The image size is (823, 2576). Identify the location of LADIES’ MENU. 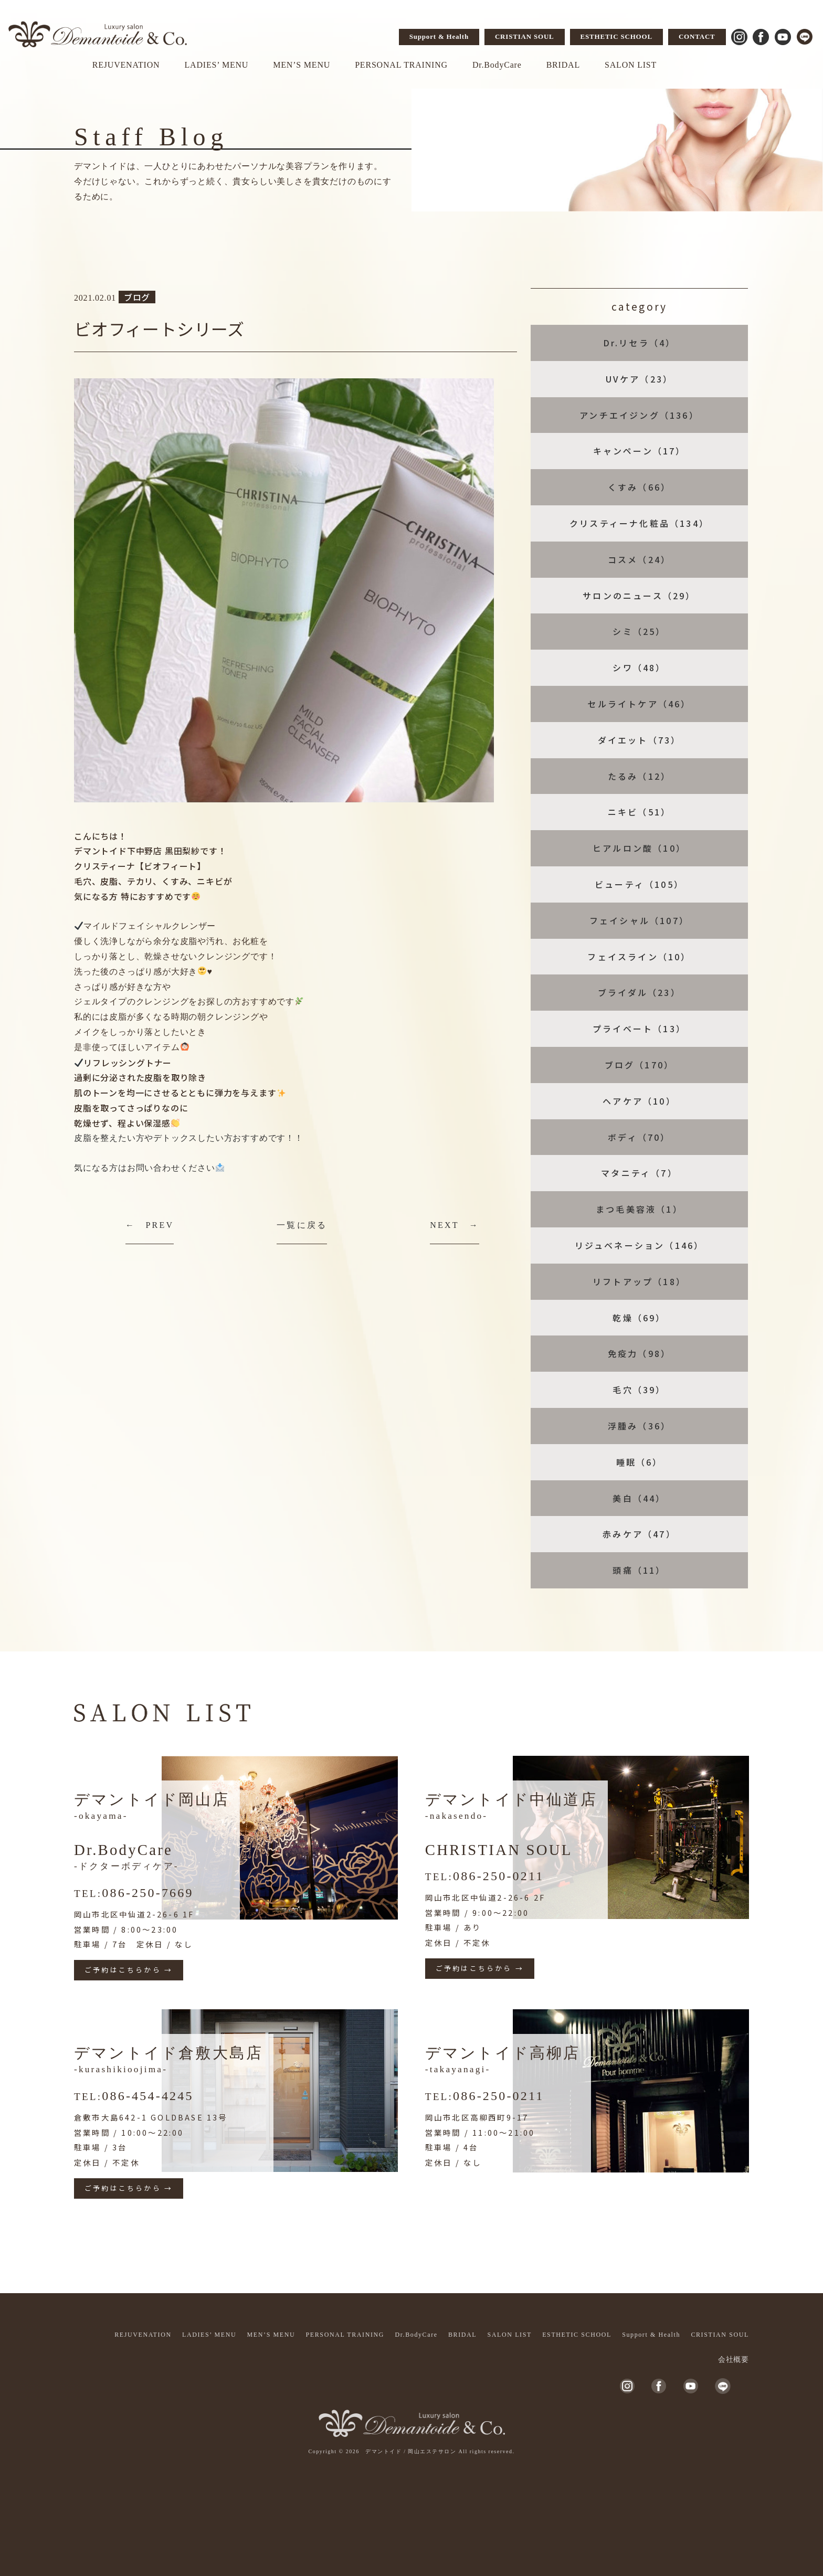
(216, 64).